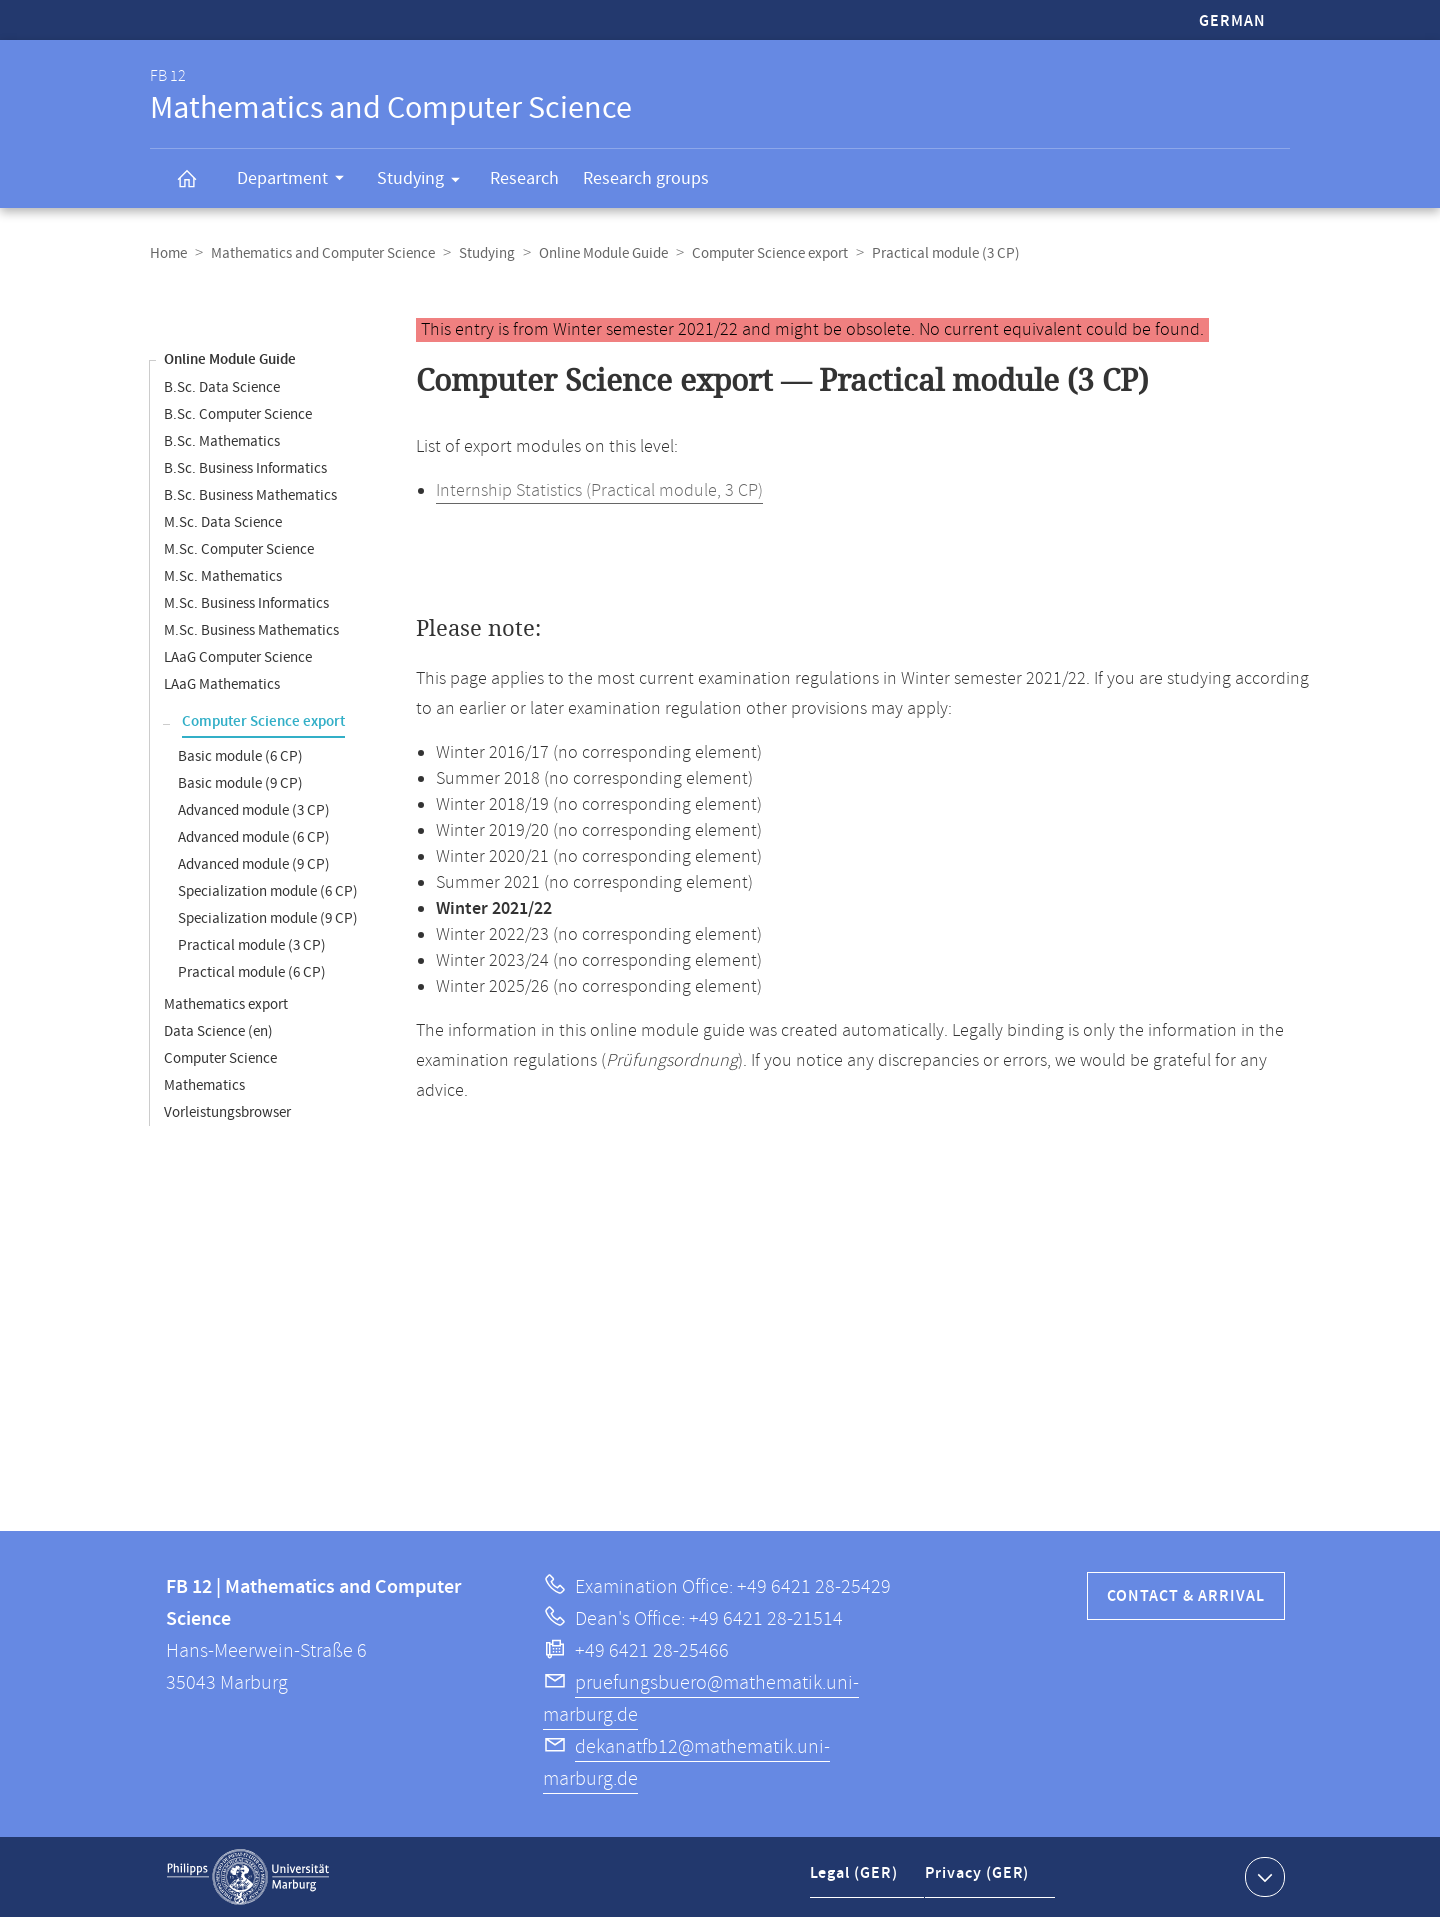 The image size is (1440, 1917). What do you see at coordinates (250, 495) in the screenshot?
I see `B.Sc. Business Mathematics` at bounding box center [250, 495].